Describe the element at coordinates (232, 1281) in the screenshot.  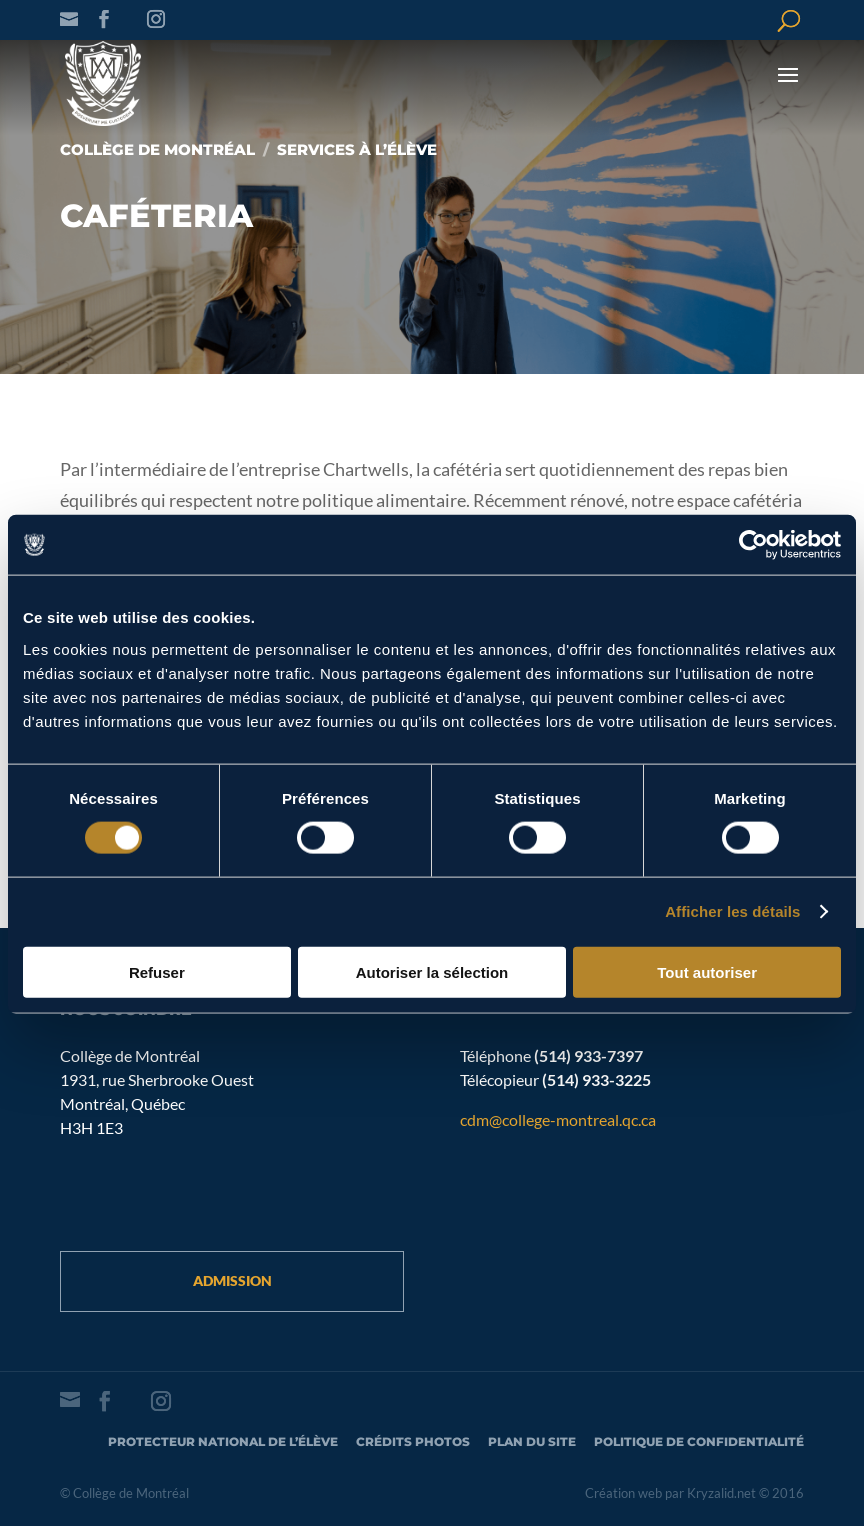
I see `Admission` at that location.